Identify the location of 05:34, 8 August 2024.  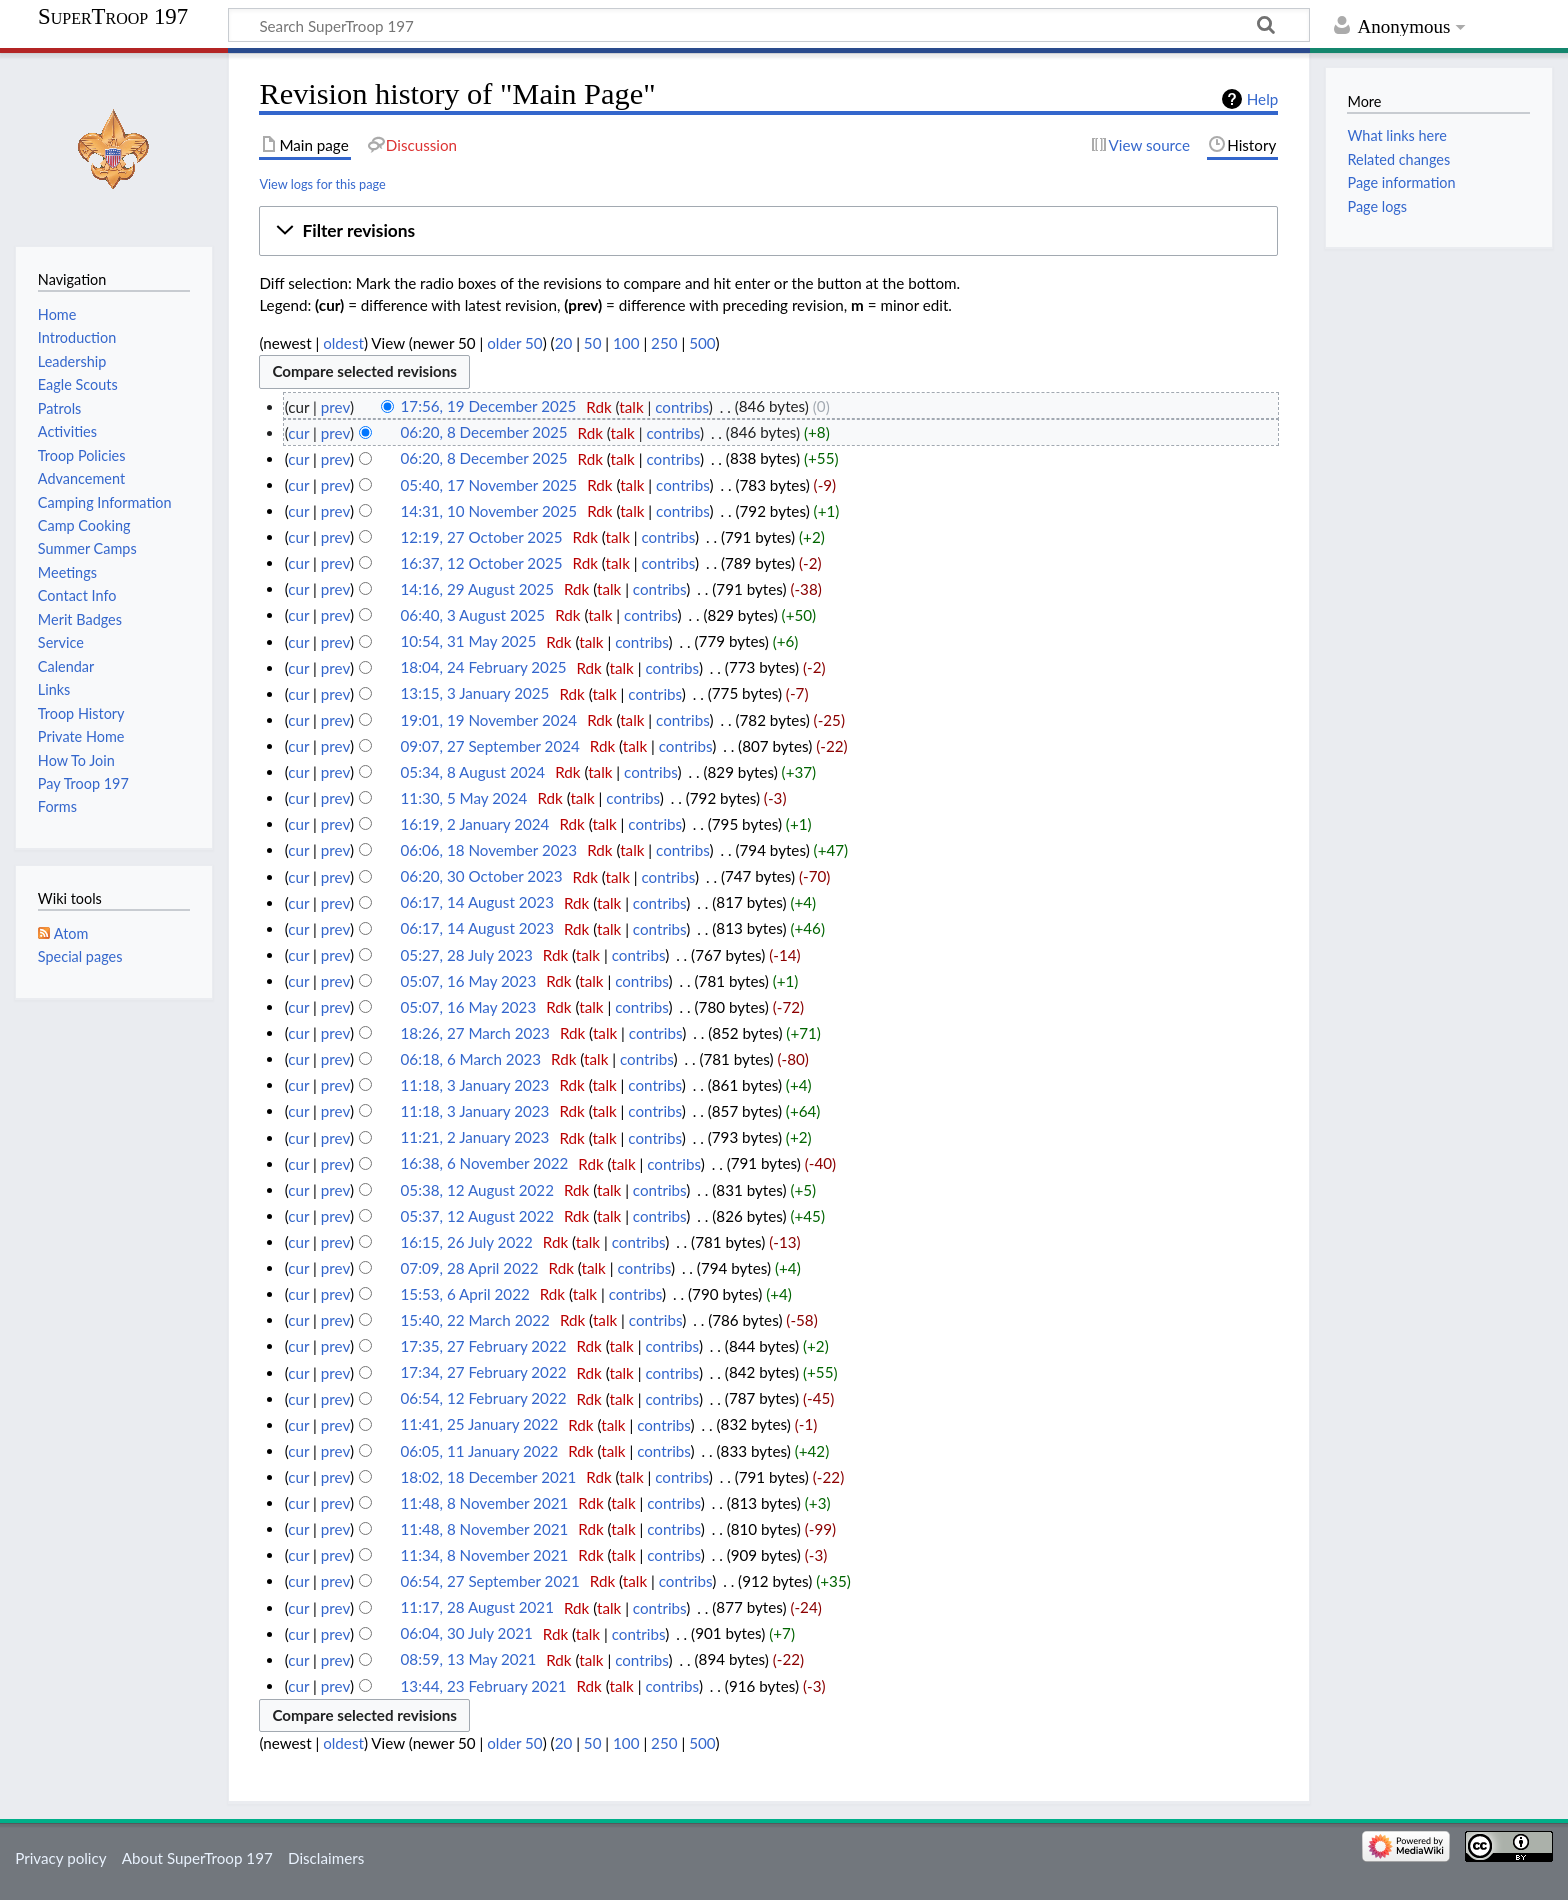
(473, 772).